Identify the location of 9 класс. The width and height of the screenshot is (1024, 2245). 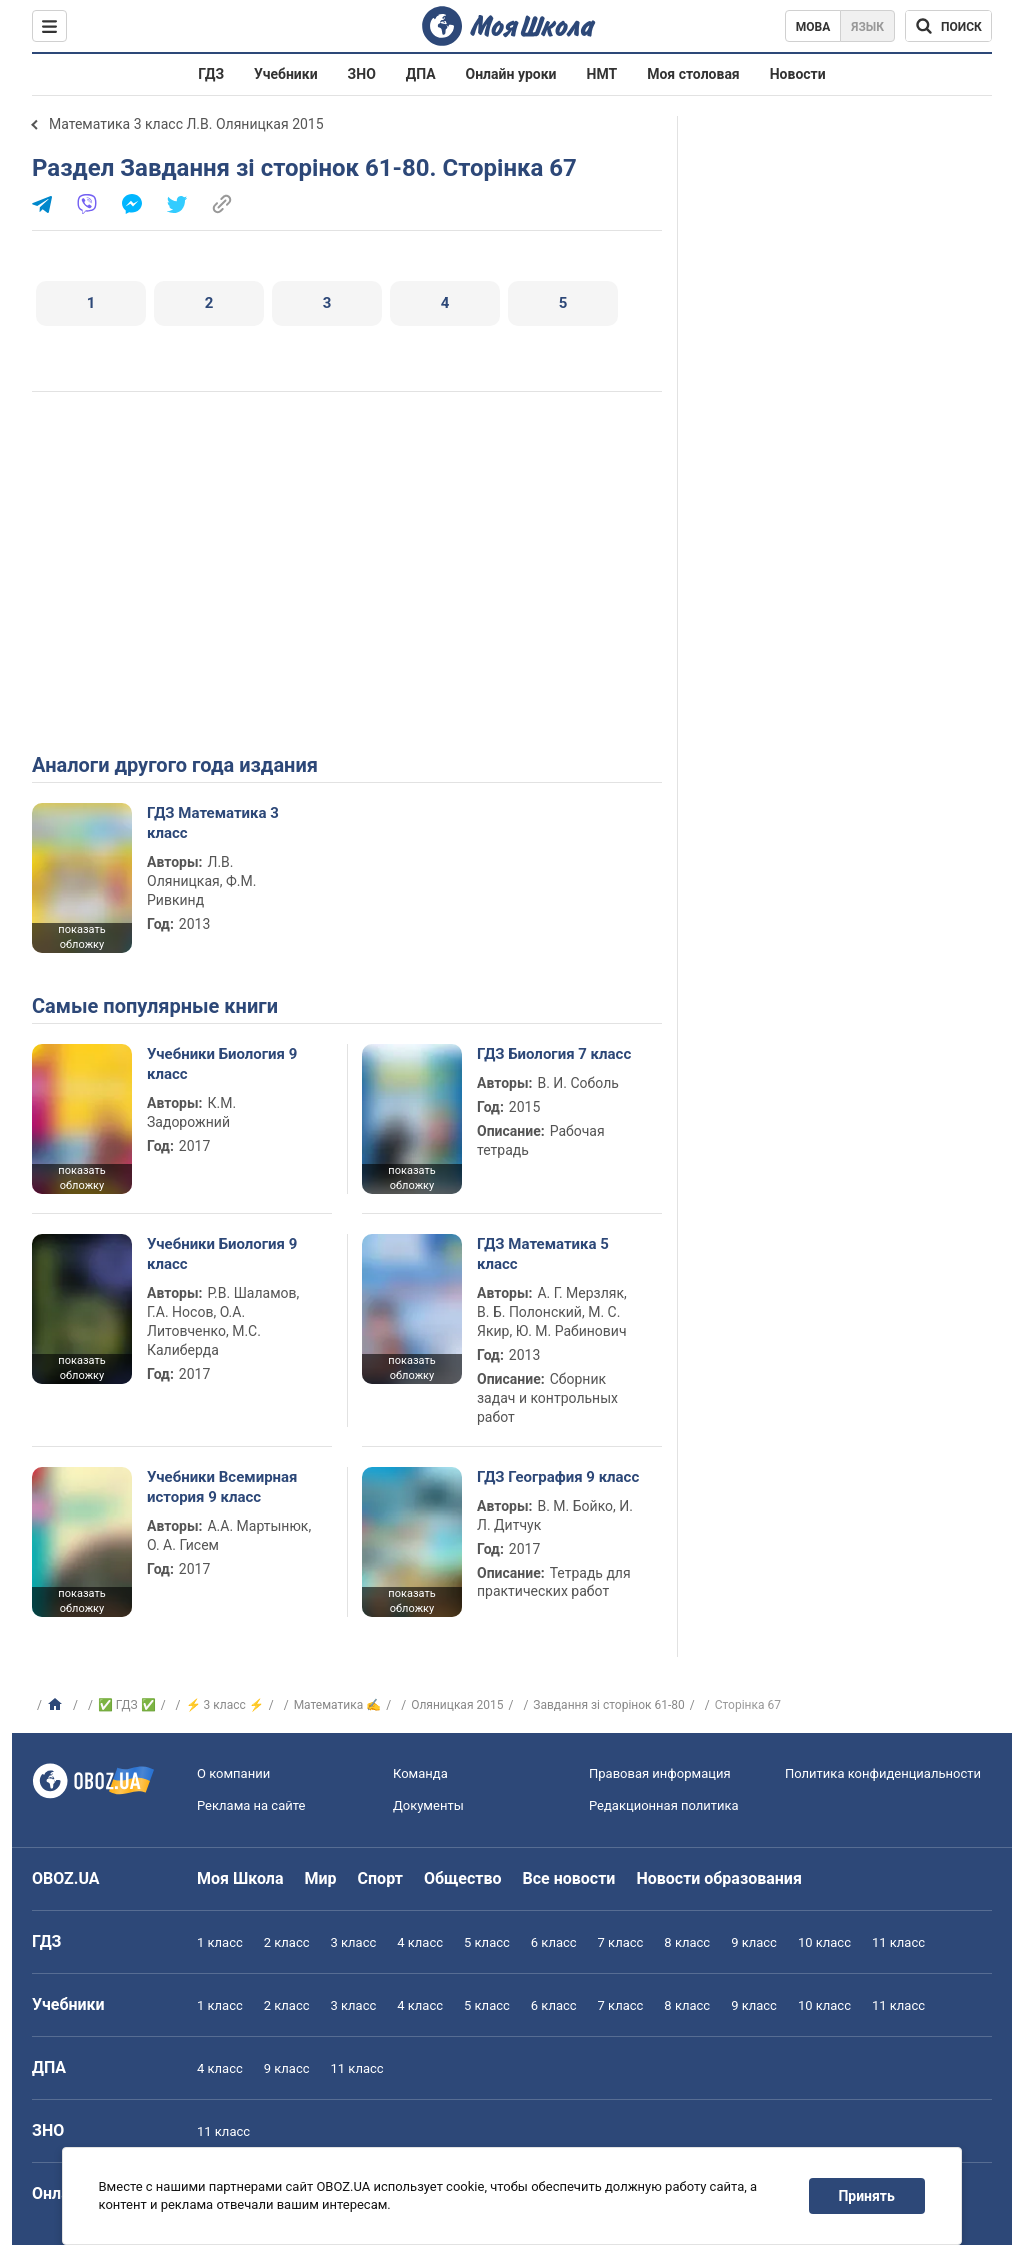
(754, 1942).